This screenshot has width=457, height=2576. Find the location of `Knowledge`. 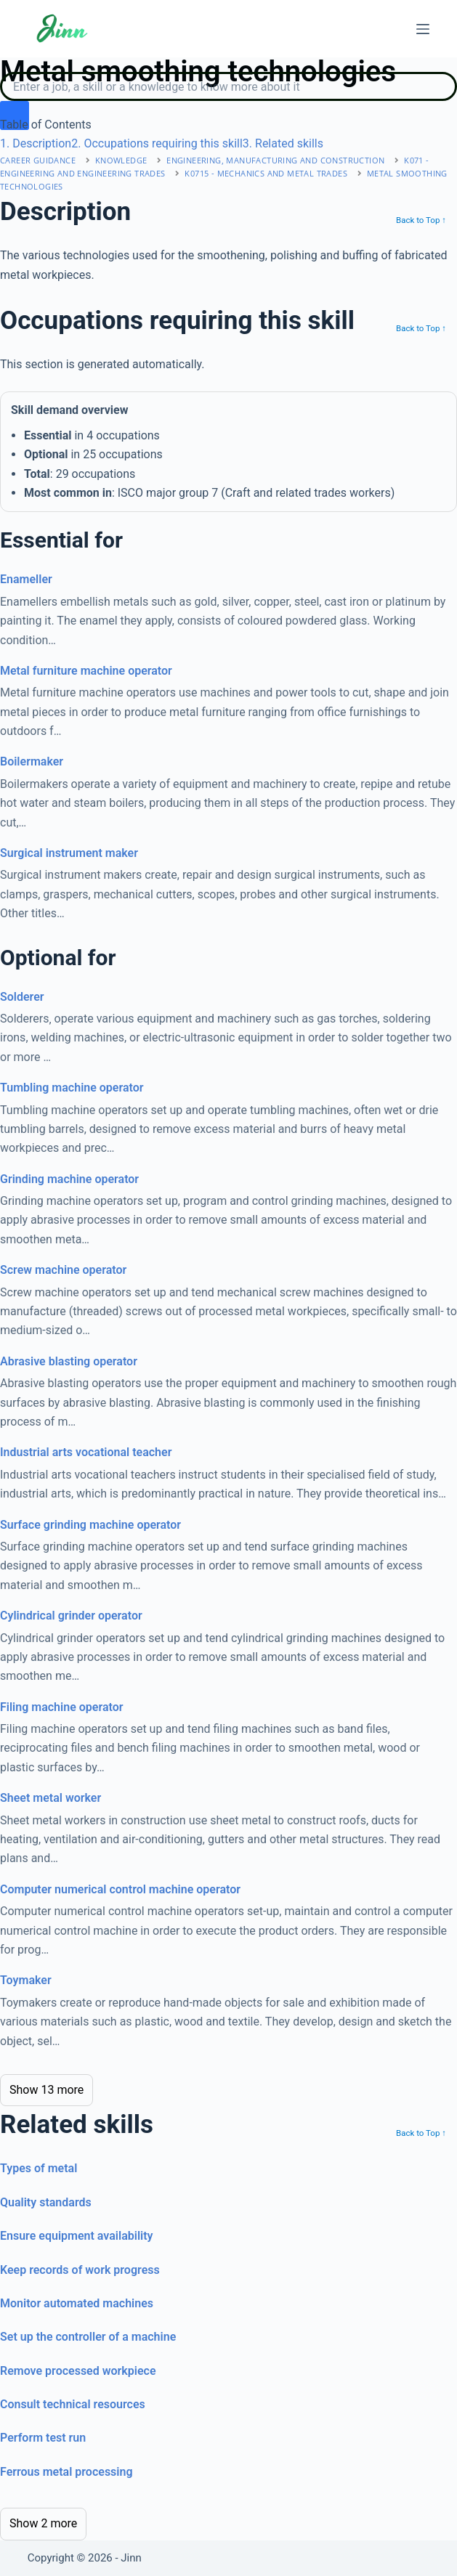

Knowledge is located at coordinates (121, 160).